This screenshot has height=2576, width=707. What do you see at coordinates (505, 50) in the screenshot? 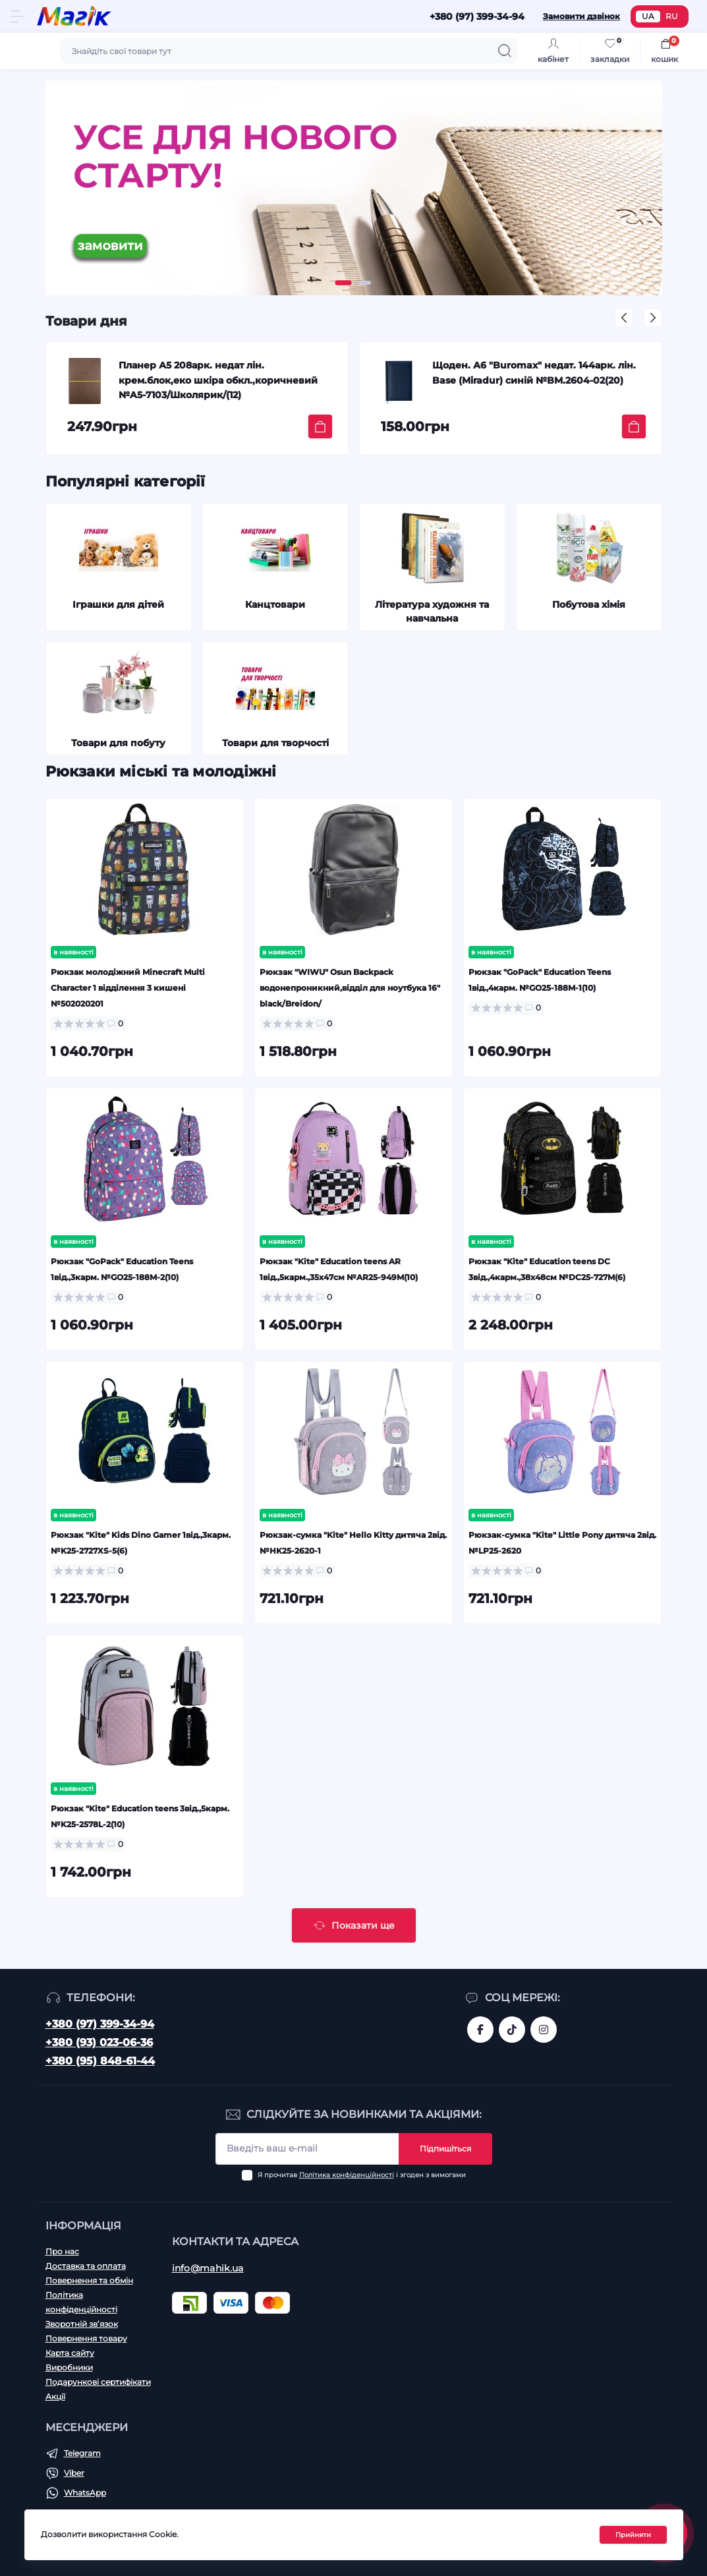
I see `[Search]` at bounding box center [505, 50].